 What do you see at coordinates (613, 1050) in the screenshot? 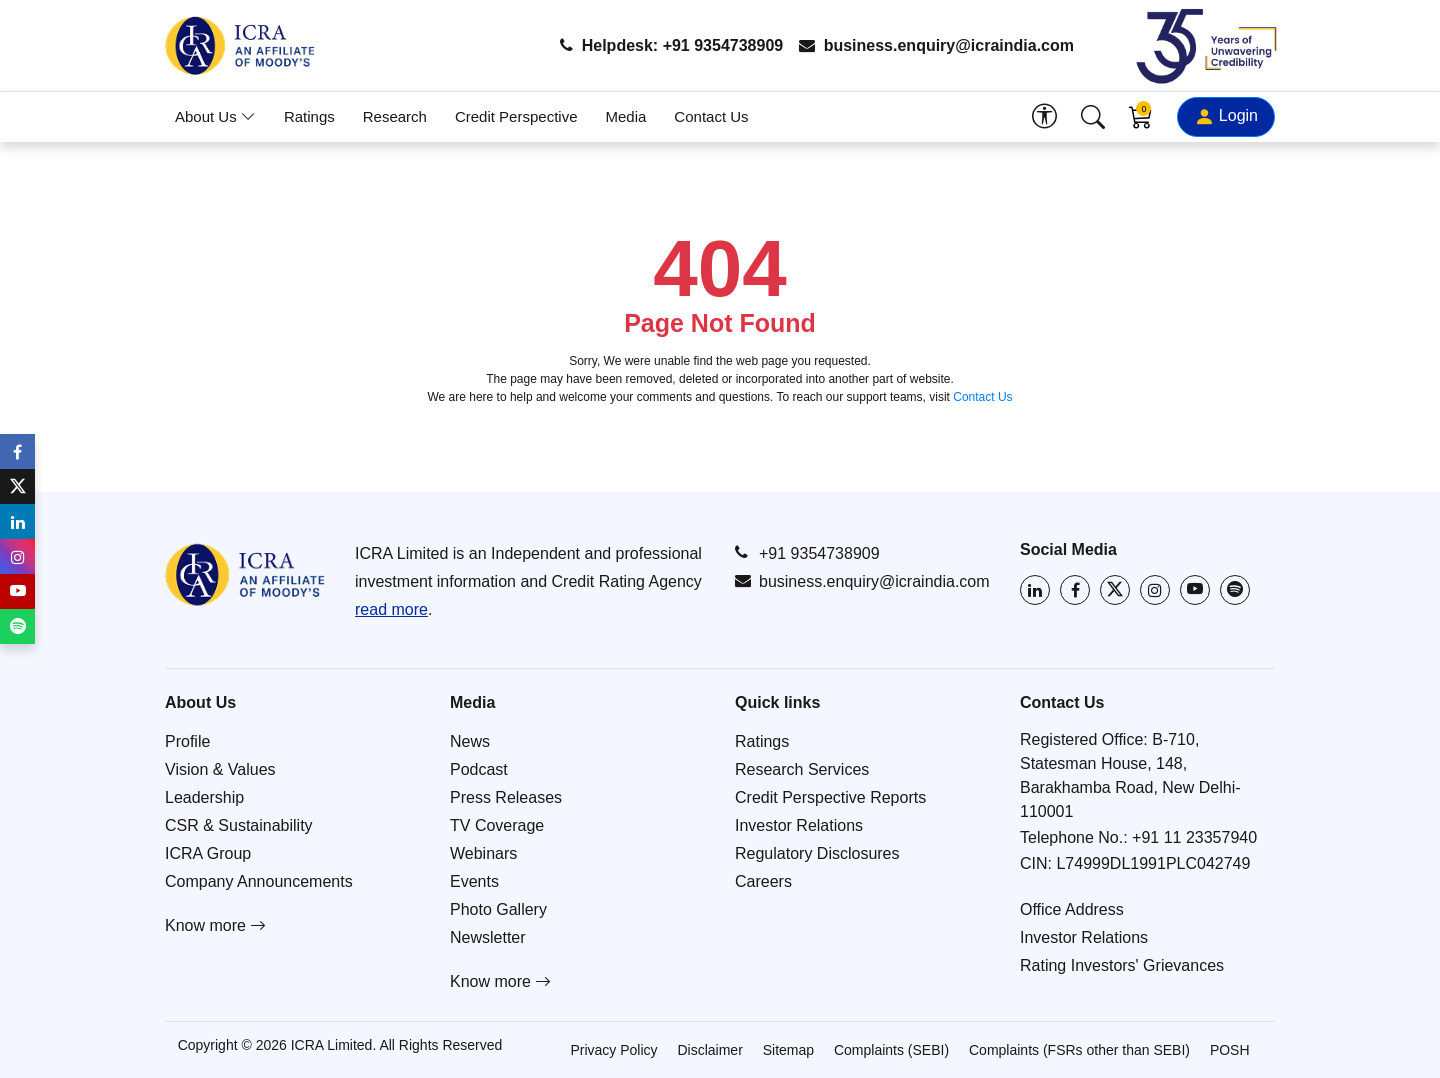
I see `Privacy Policy` at bounding box center [613, 1050].